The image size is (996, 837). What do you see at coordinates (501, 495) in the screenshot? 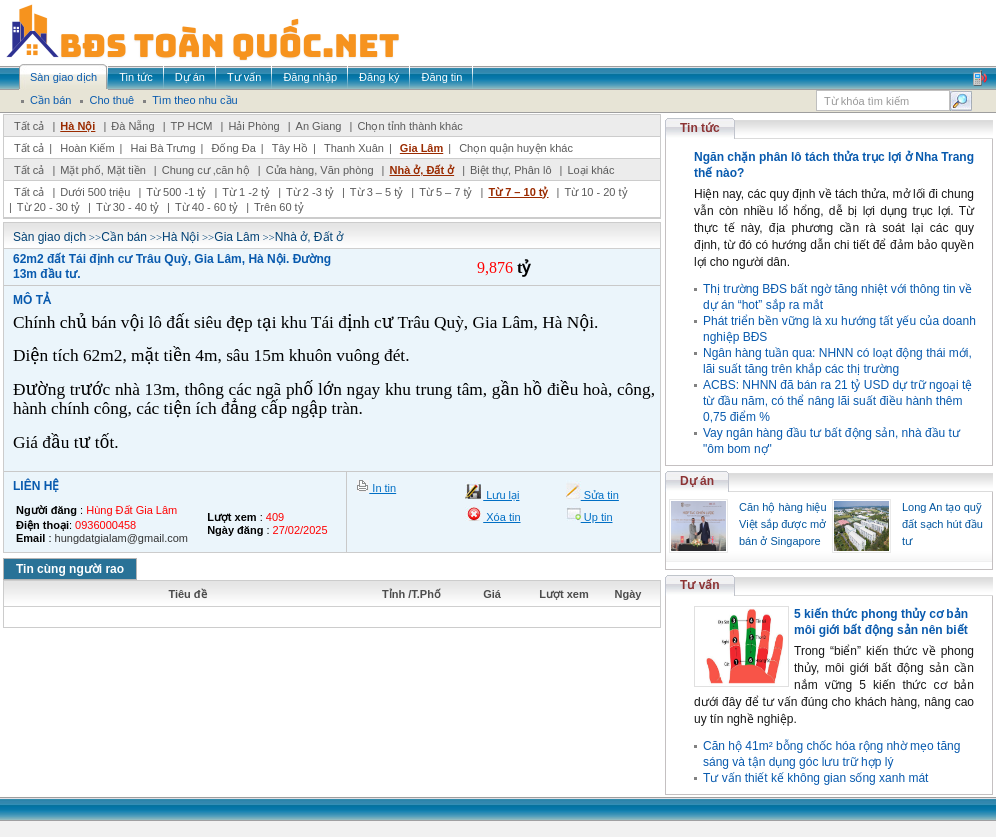
I see `Lưu lại` at bounding box center [501, 495].